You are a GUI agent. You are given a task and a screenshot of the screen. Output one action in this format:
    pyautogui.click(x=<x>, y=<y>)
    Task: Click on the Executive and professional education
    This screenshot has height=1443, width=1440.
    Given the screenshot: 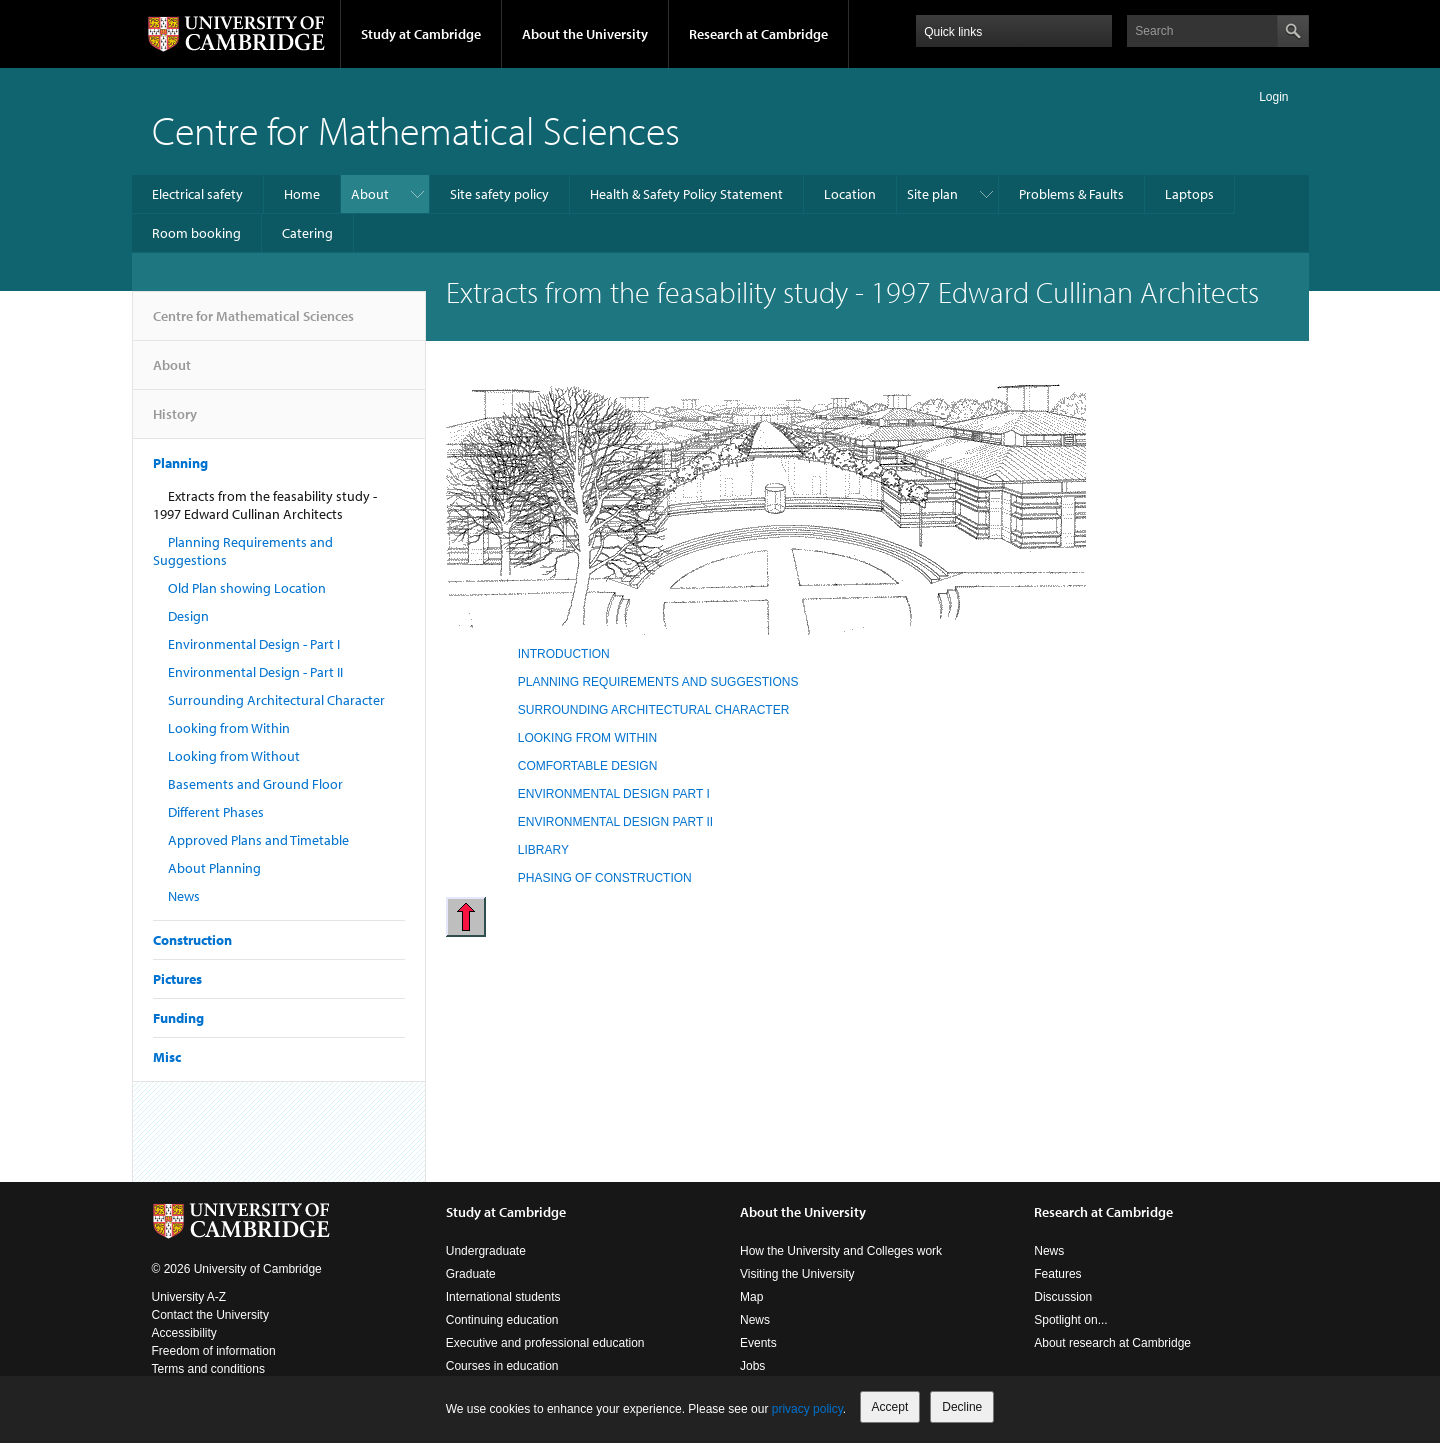 What is the action you would take?
    pyautogui.click(x=545, y=1343)
    